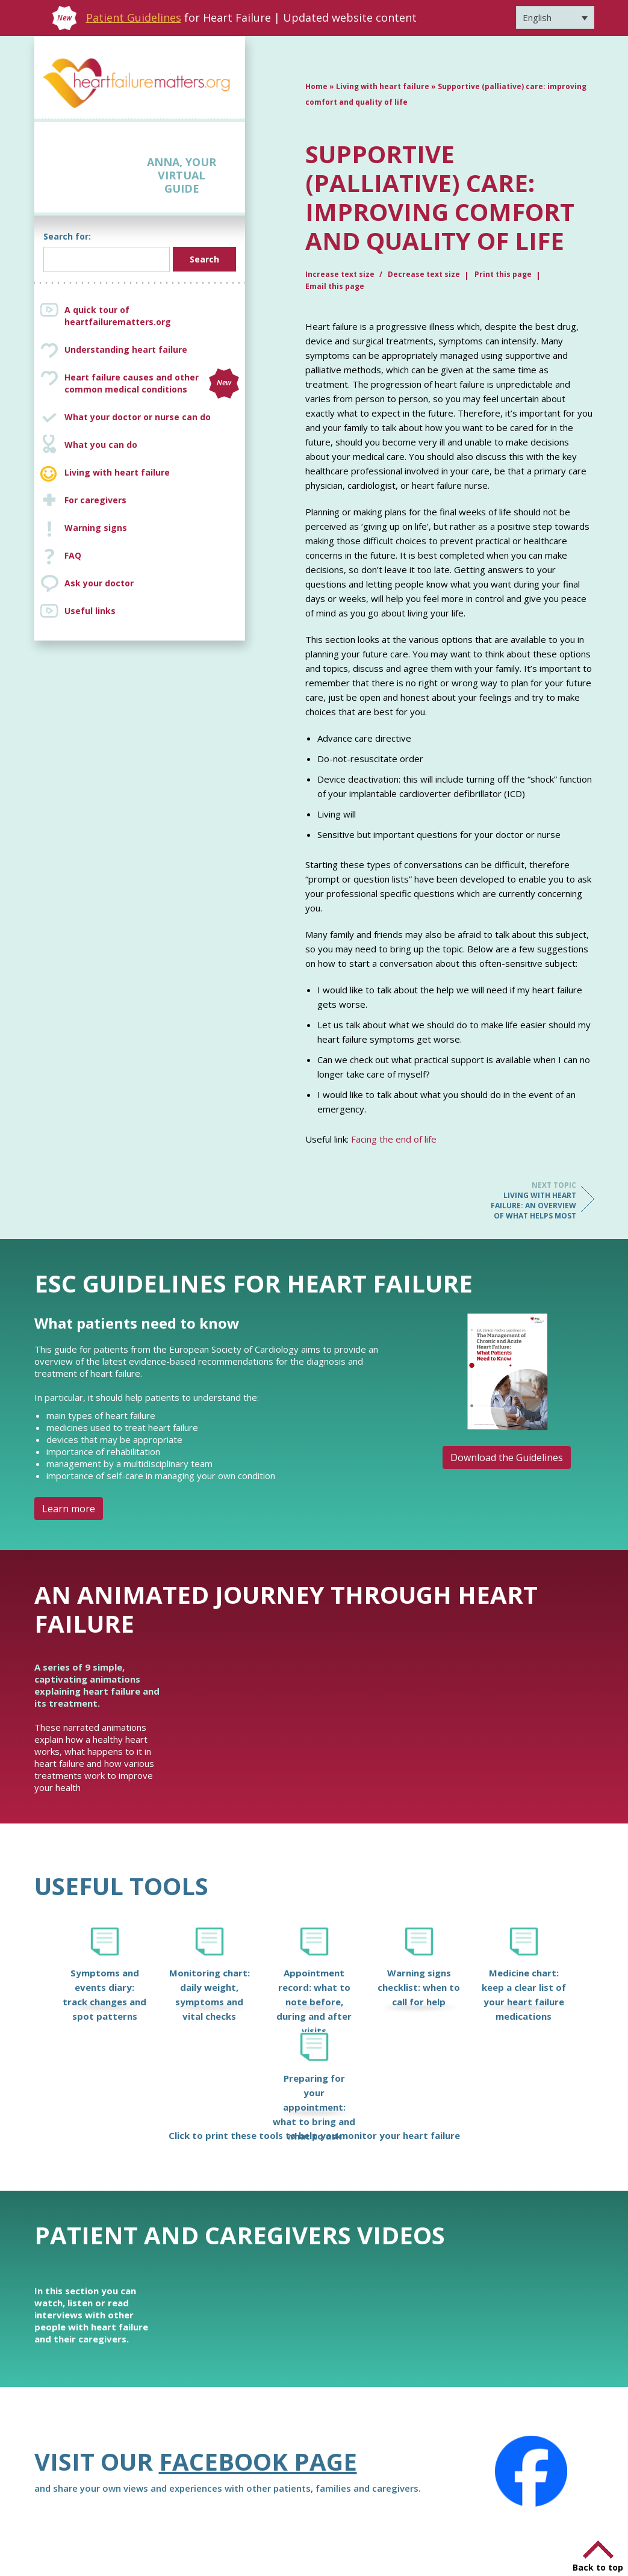 The image size is (628, 2576). Describe the element at coordinates (424, 274) in the screenshot. I see `Decrease text size` at that location.